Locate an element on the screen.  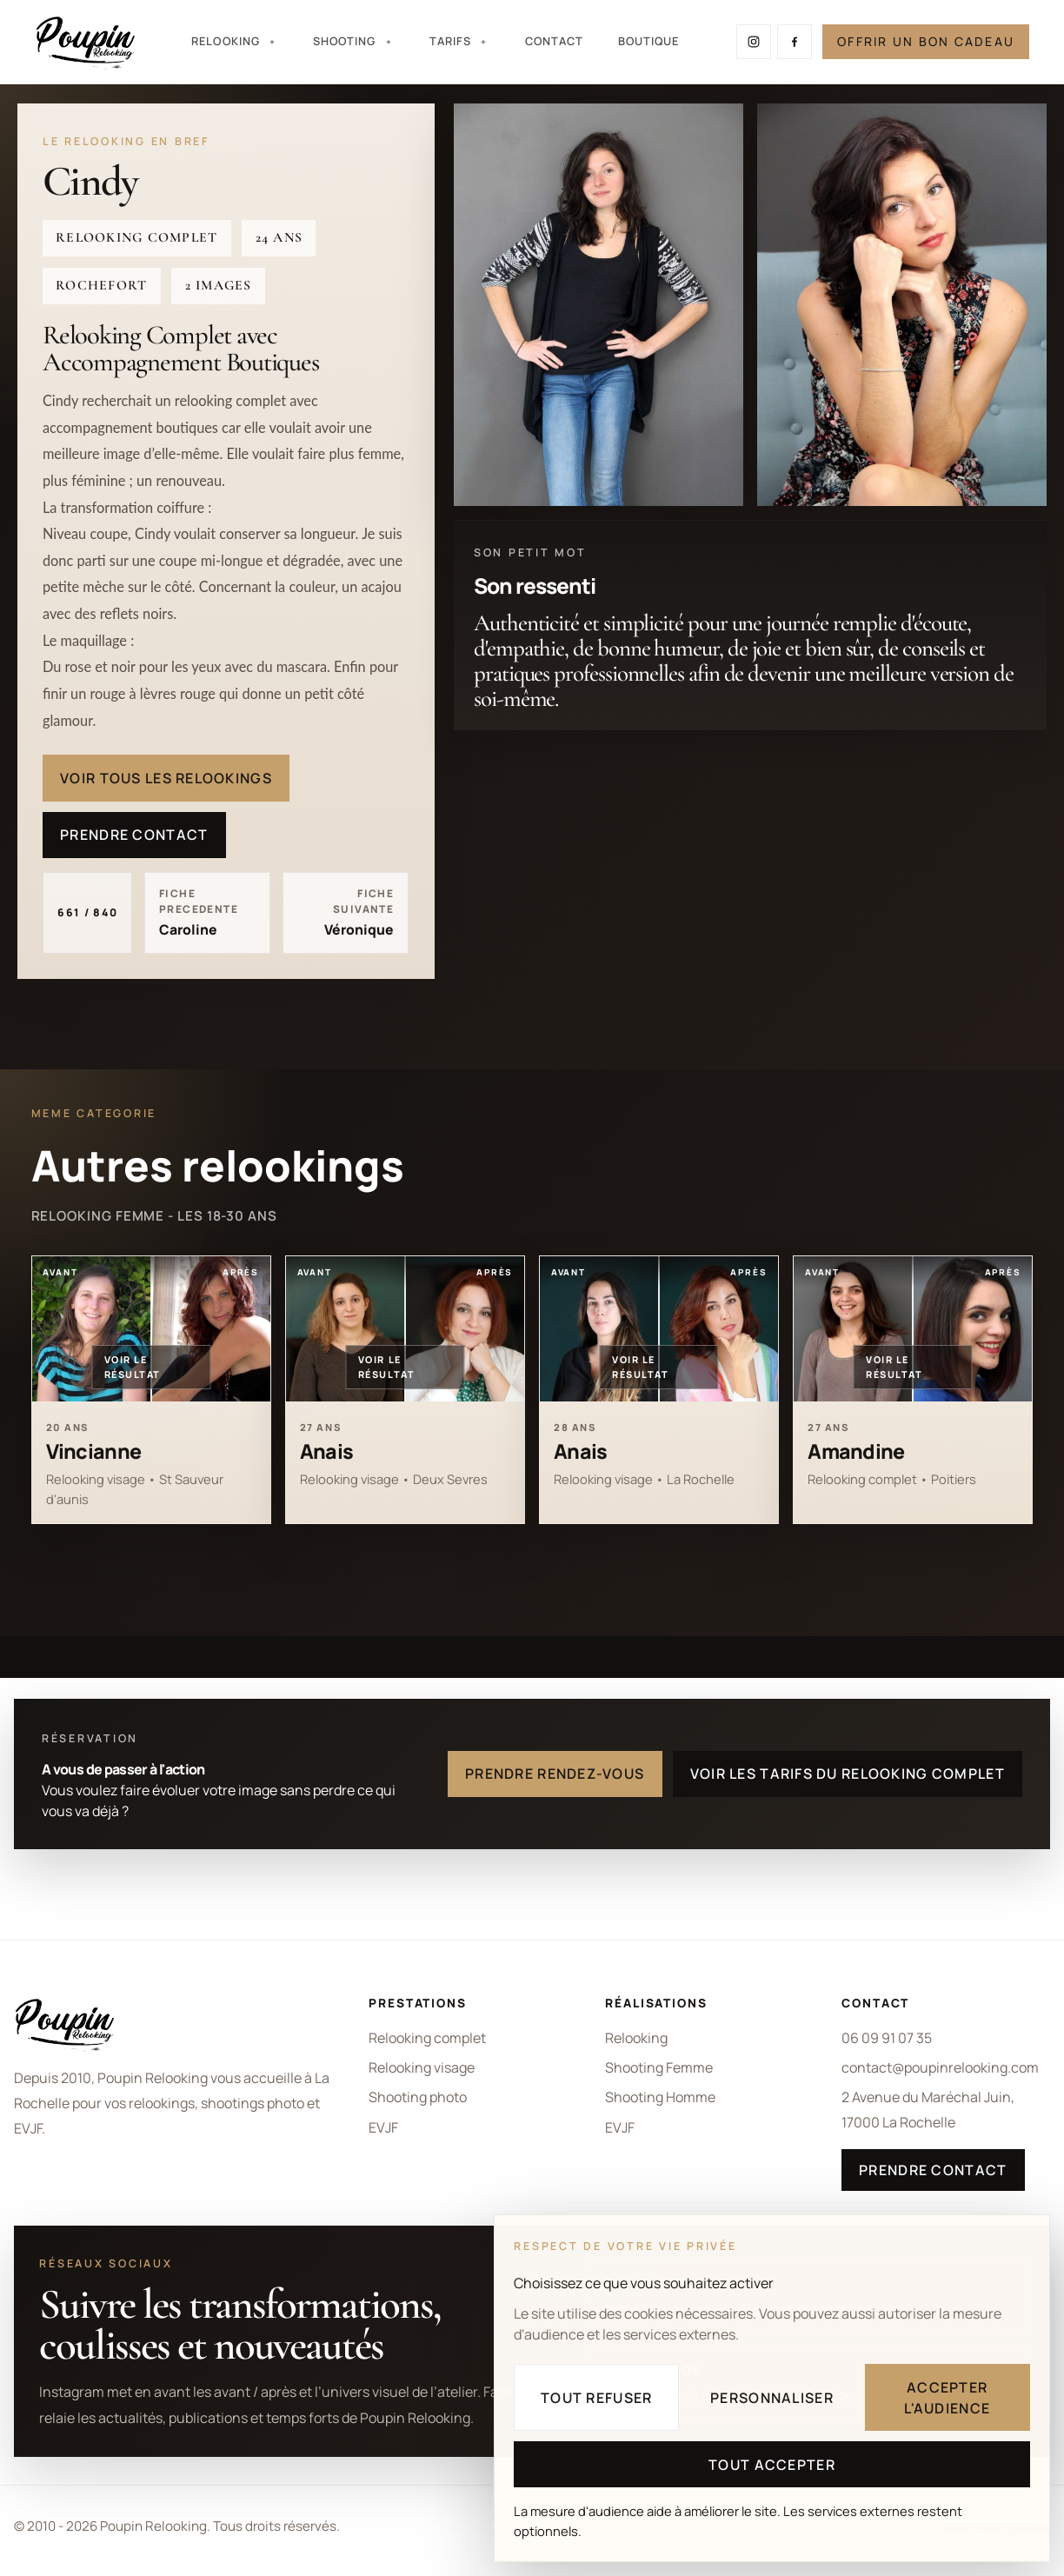
EVJF is located at coordinates (383, 2127).